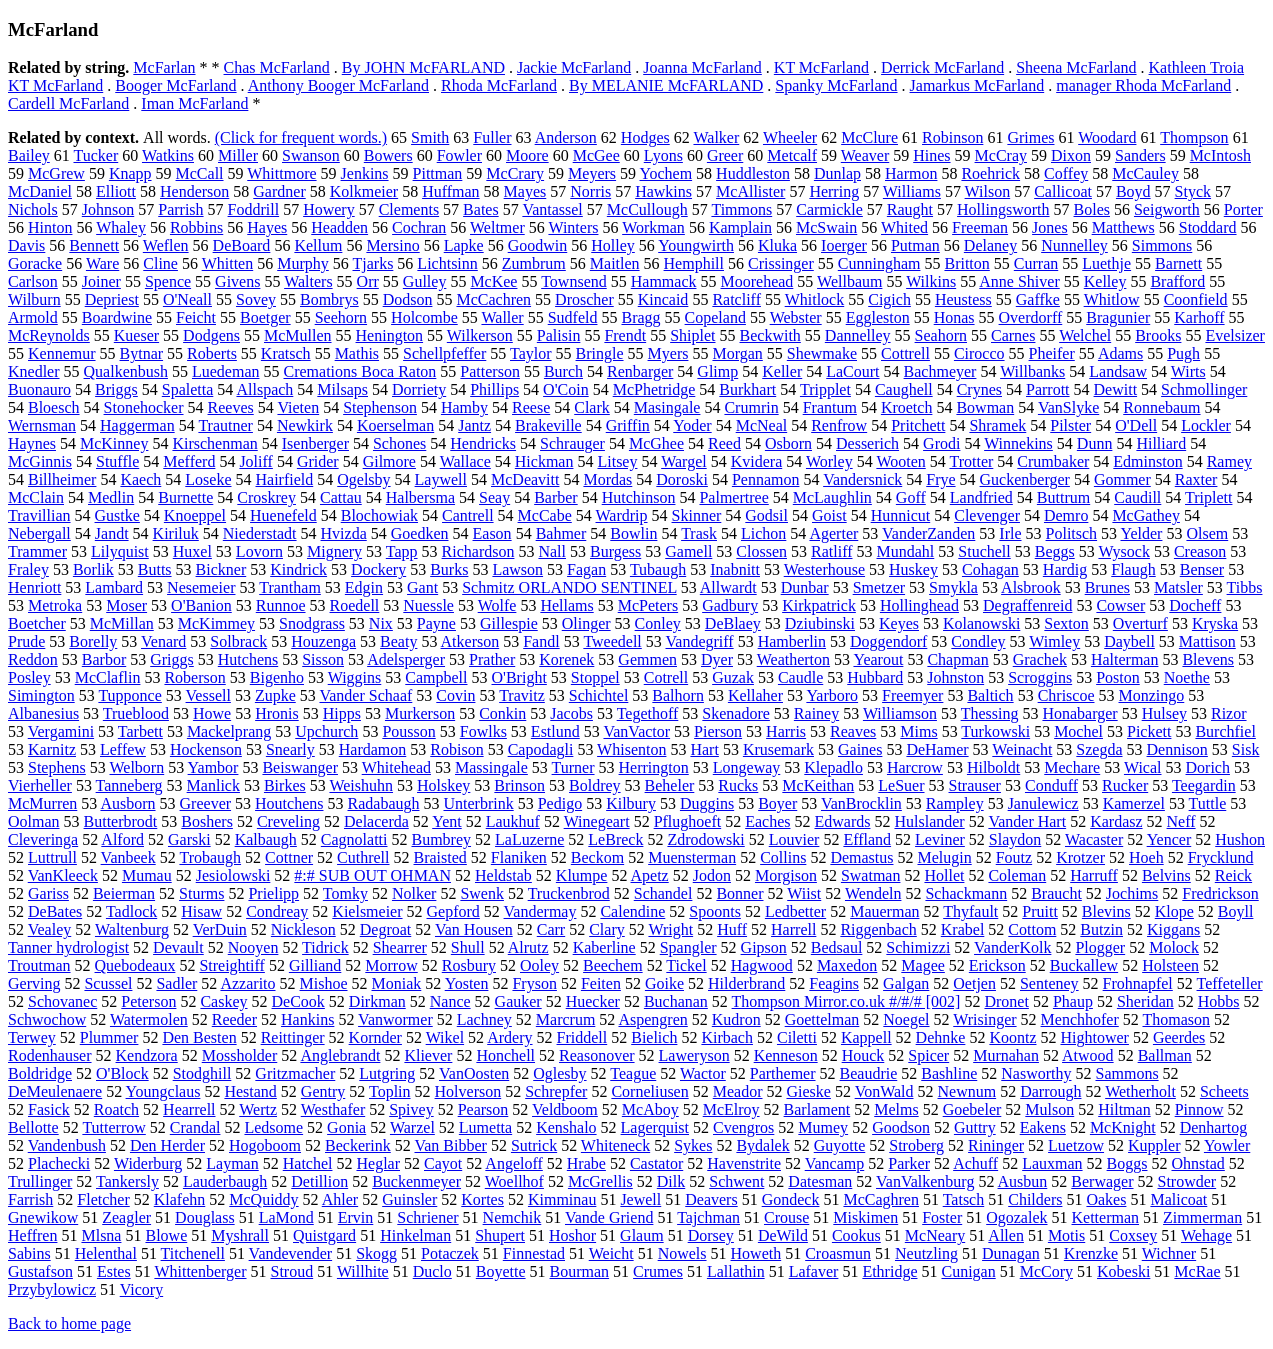 Image resolution: width=1273 pixels, height=1349 pixels. I want to click on Schimizzi, so click(918, 947).